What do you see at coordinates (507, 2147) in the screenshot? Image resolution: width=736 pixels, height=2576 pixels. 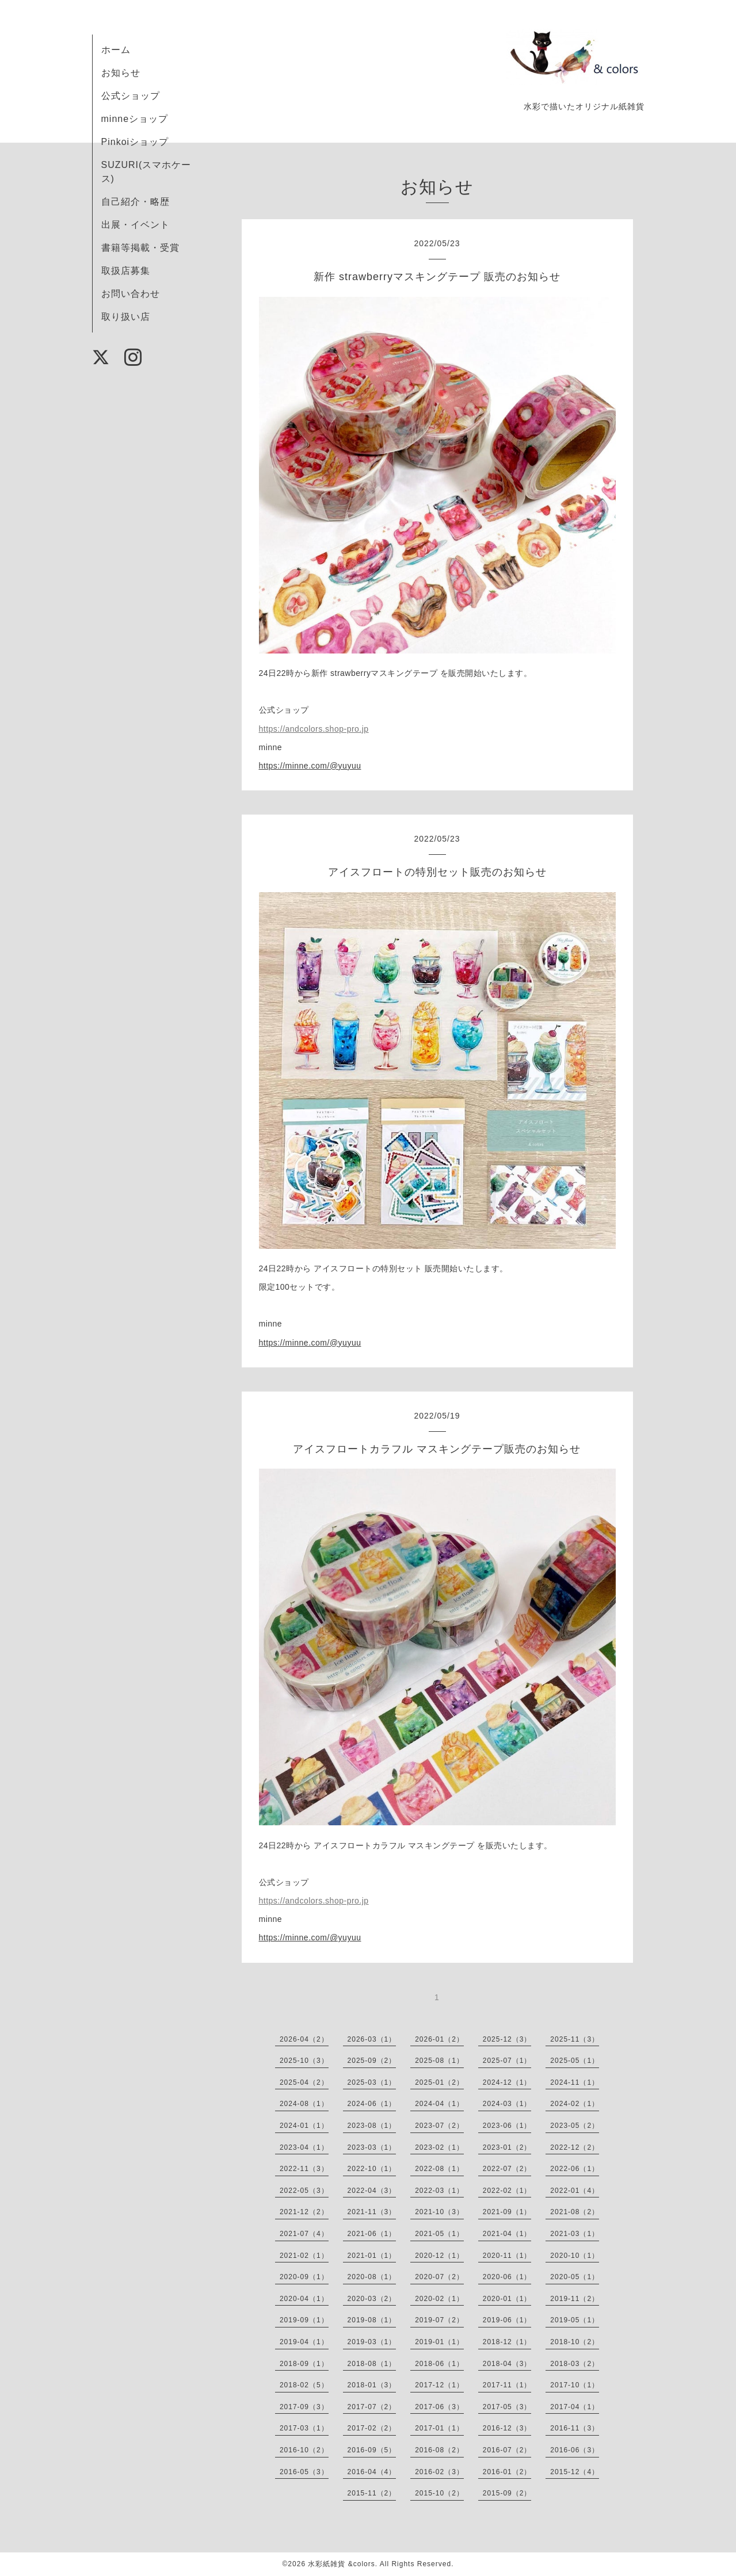 I see `2023-01（2）` at bounding box center [507, 2147].